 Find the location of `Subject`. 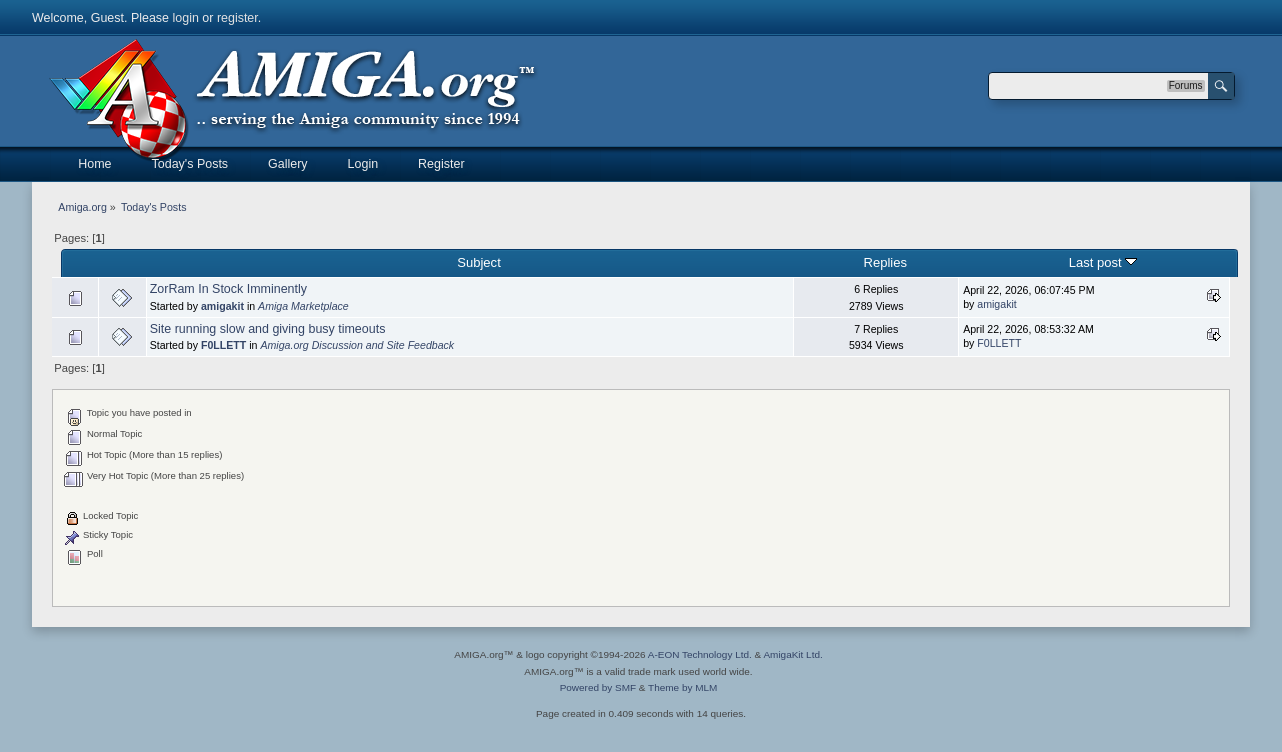

Subject is located at coordinates (478, 262).